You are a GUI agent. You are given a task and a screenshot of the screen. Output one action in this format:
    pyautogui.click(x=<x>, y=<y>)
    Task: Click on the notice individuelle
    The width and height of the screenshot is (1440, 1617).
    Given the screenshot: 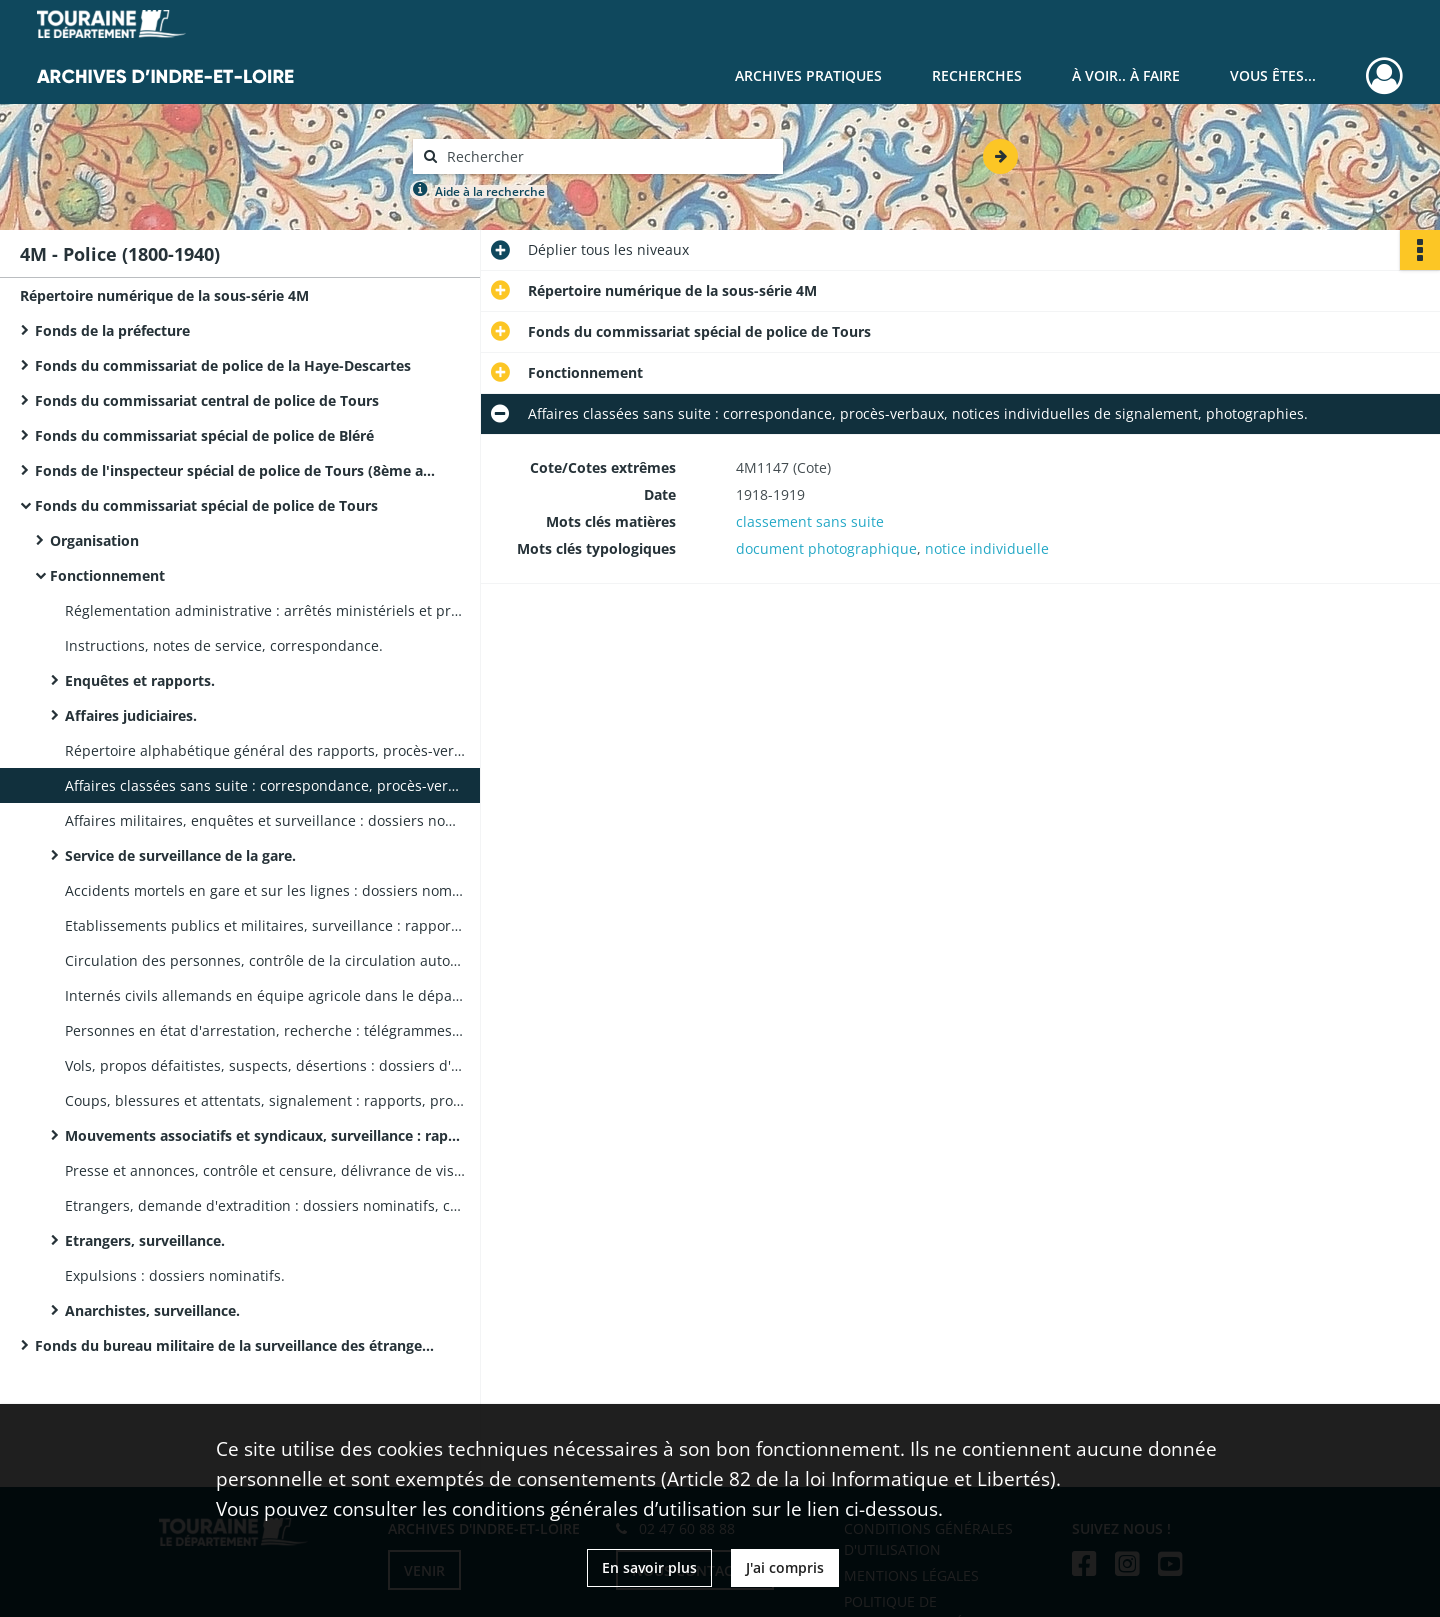 What is the action you would take?
    pyautogui.click(x=987, y=548)
    